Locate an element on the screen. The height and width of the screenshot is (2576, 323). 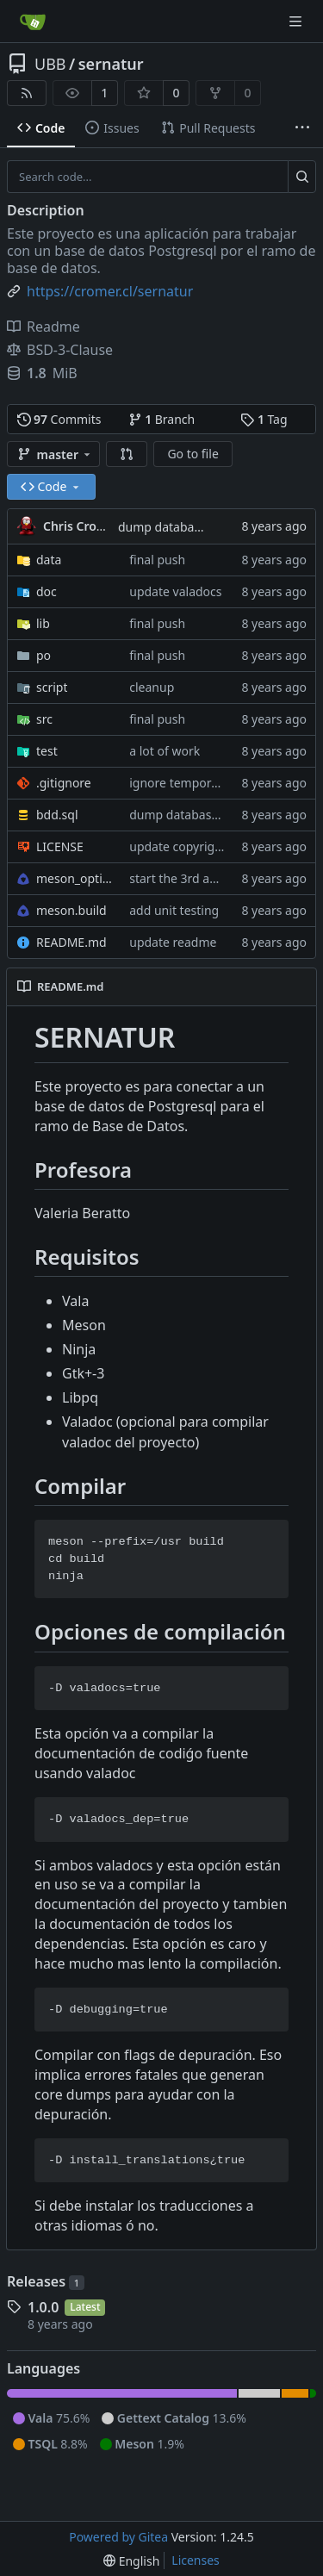
[Navigation Menu] is located at coordinates (297, 21).